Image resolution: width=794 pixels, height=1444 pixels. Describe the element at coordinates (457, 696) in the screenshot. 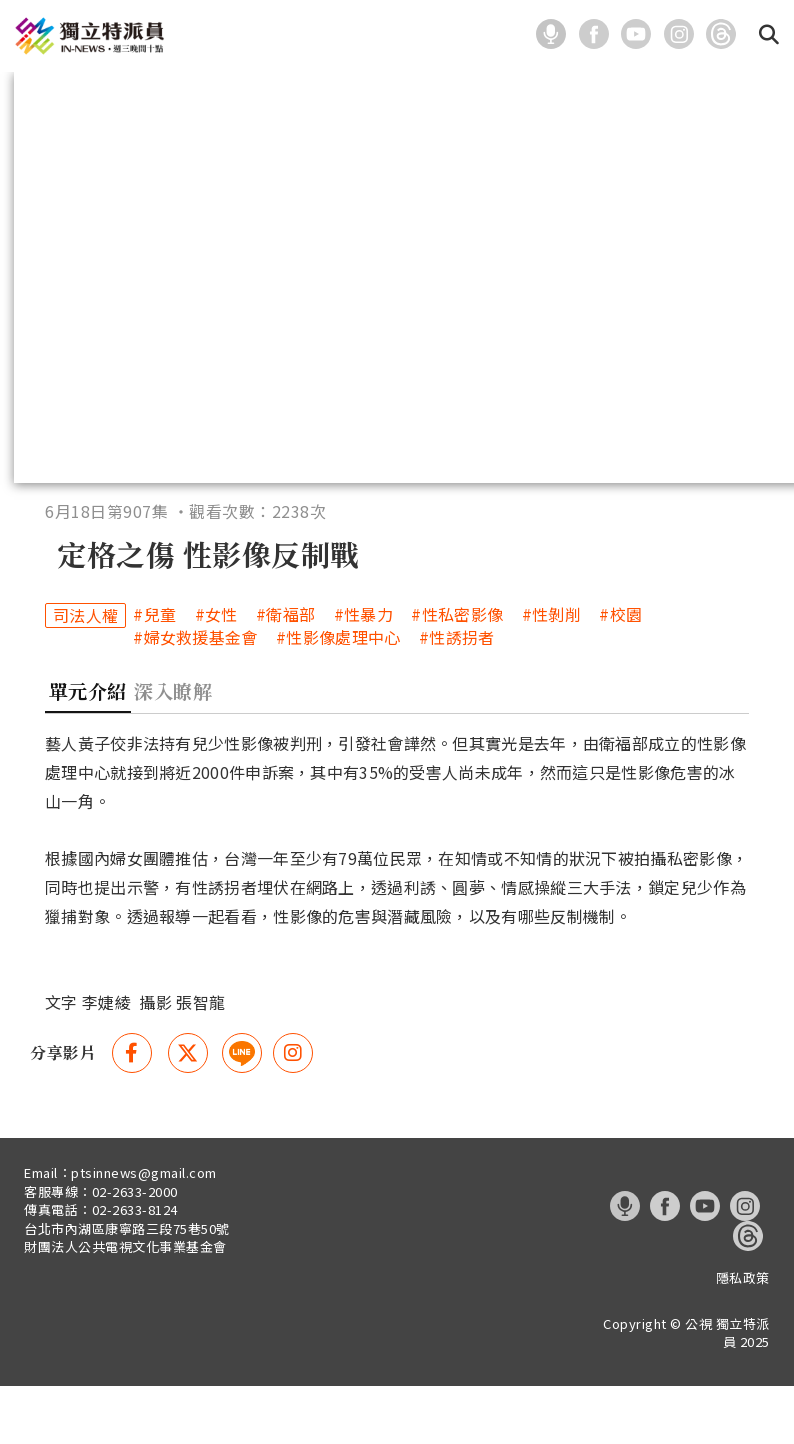

I see `#性誘拐者` at that location.